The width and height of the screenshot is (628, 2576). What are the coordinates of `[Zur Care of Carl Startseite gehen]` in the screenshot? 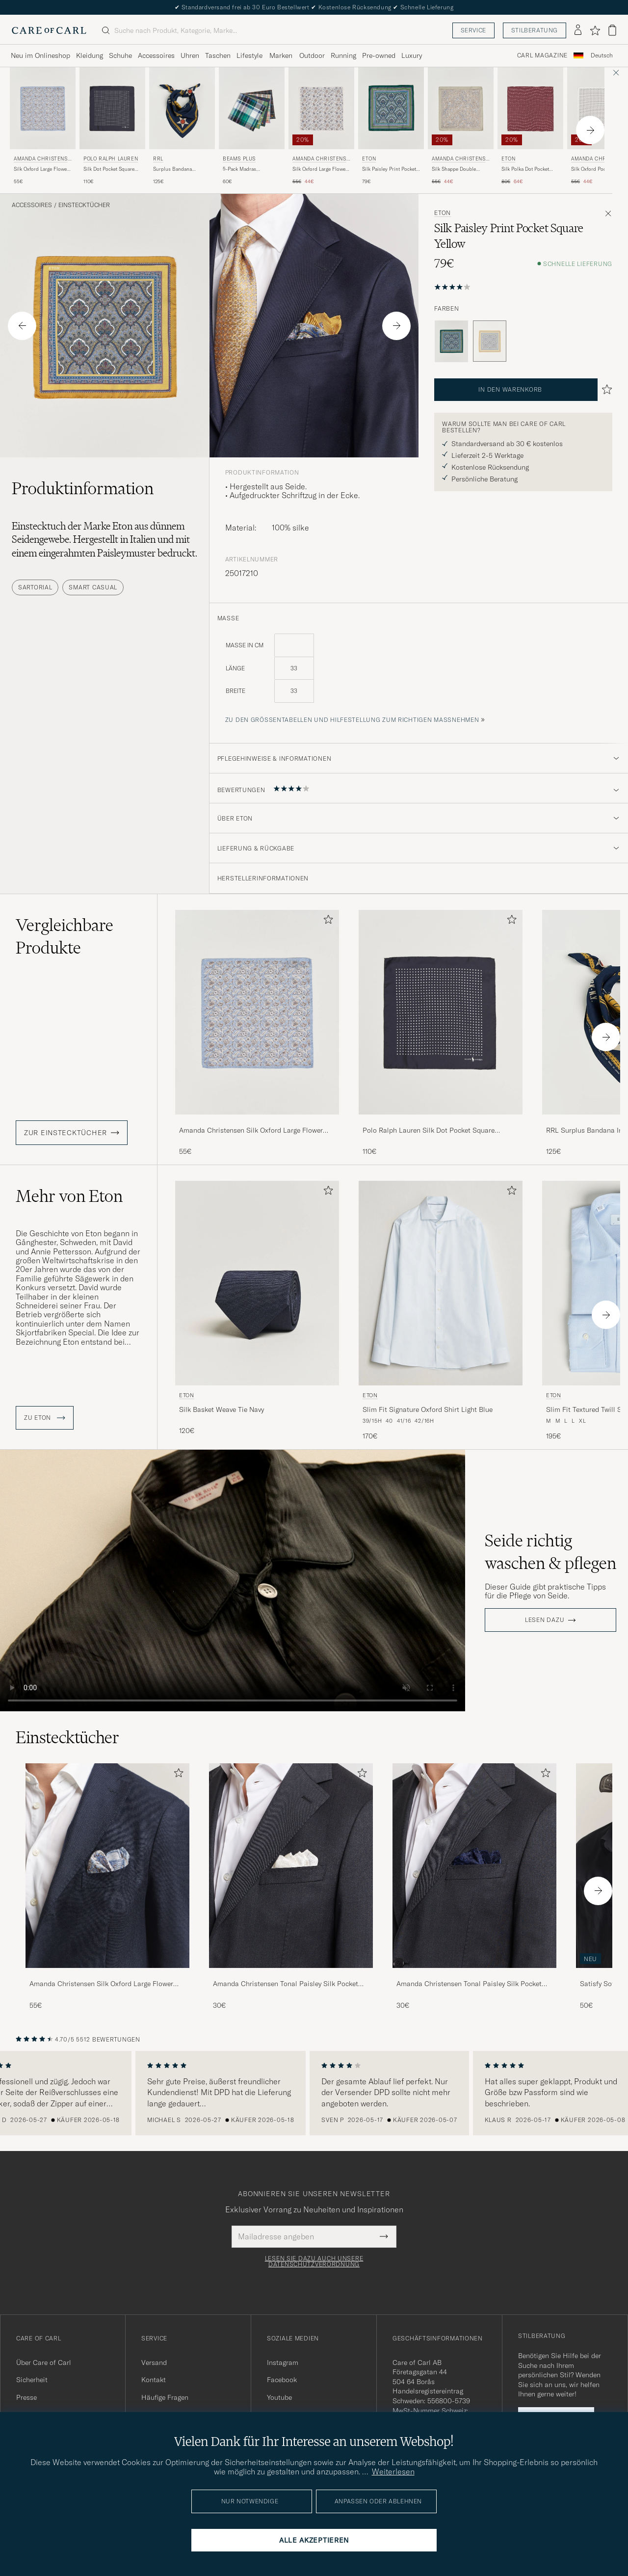 It's located at (49, 30).